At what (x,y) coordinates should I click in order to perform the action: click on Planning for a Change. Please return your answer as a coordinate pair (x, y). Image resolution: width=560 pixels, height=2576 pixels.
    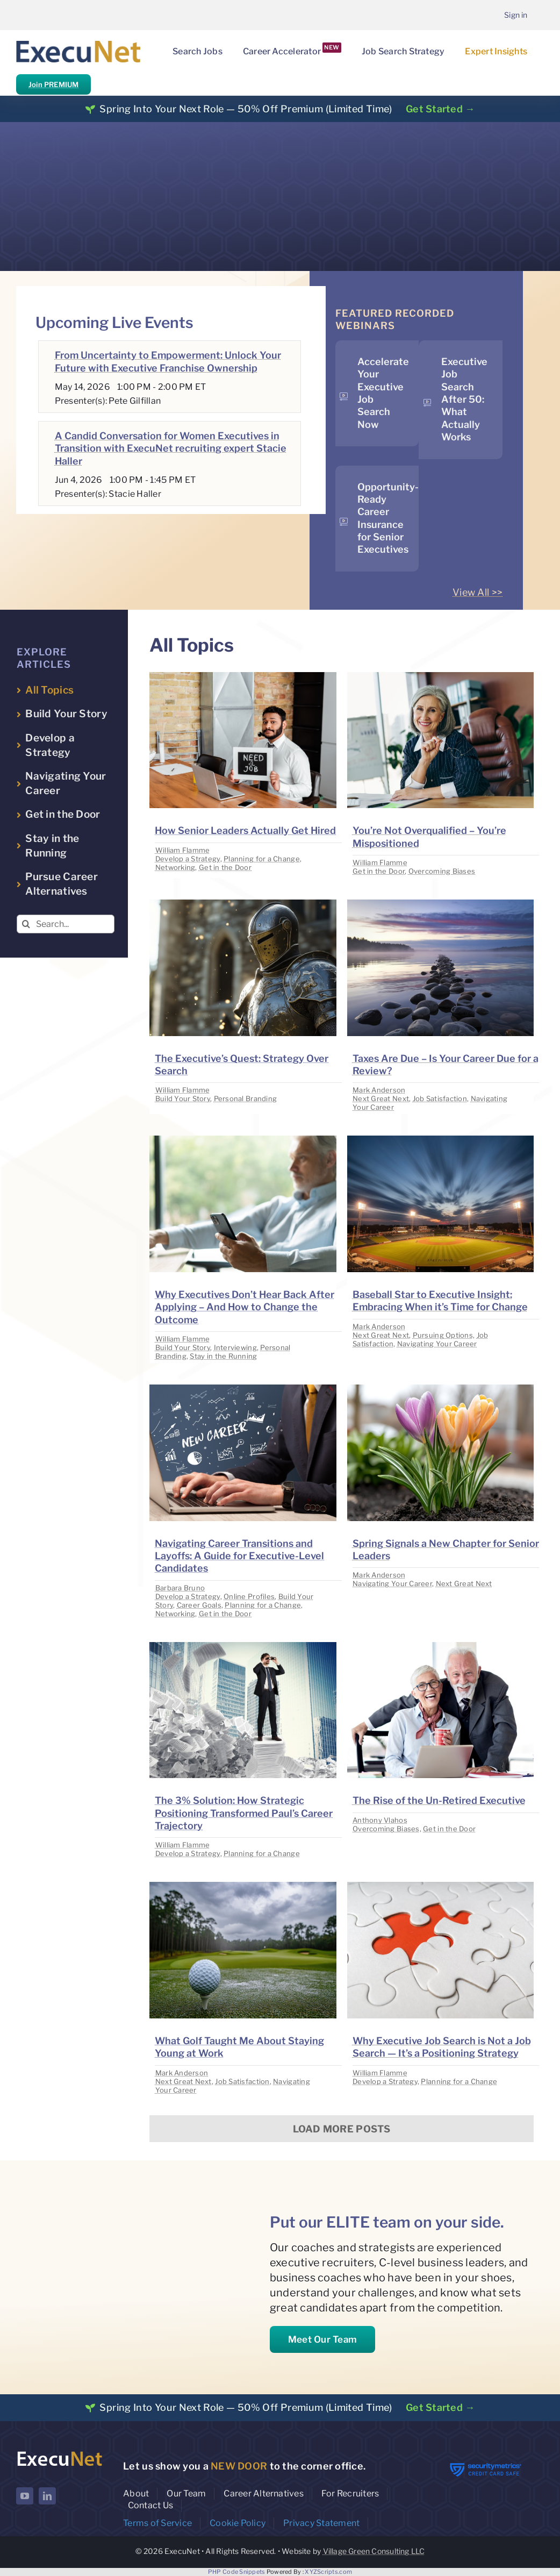
    Looking at the image, I should click on (262, 858).